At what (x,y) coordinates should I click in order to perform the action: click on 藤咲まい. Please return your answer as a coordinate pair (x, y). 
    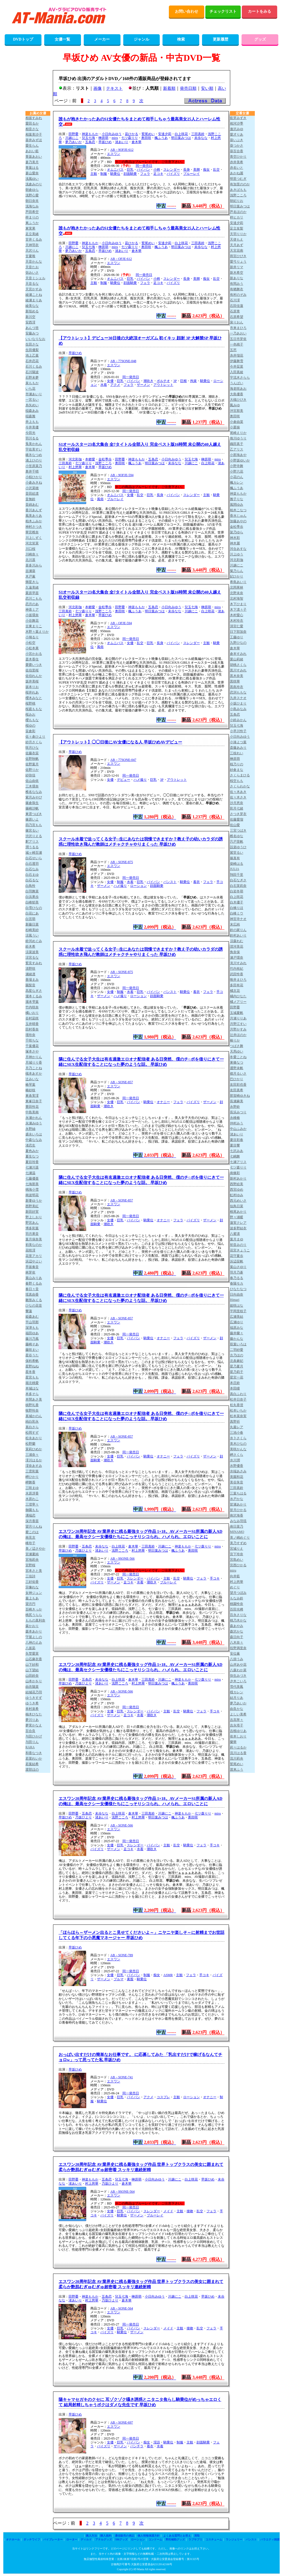
    Looking at the image, I should click on (32, 1350).